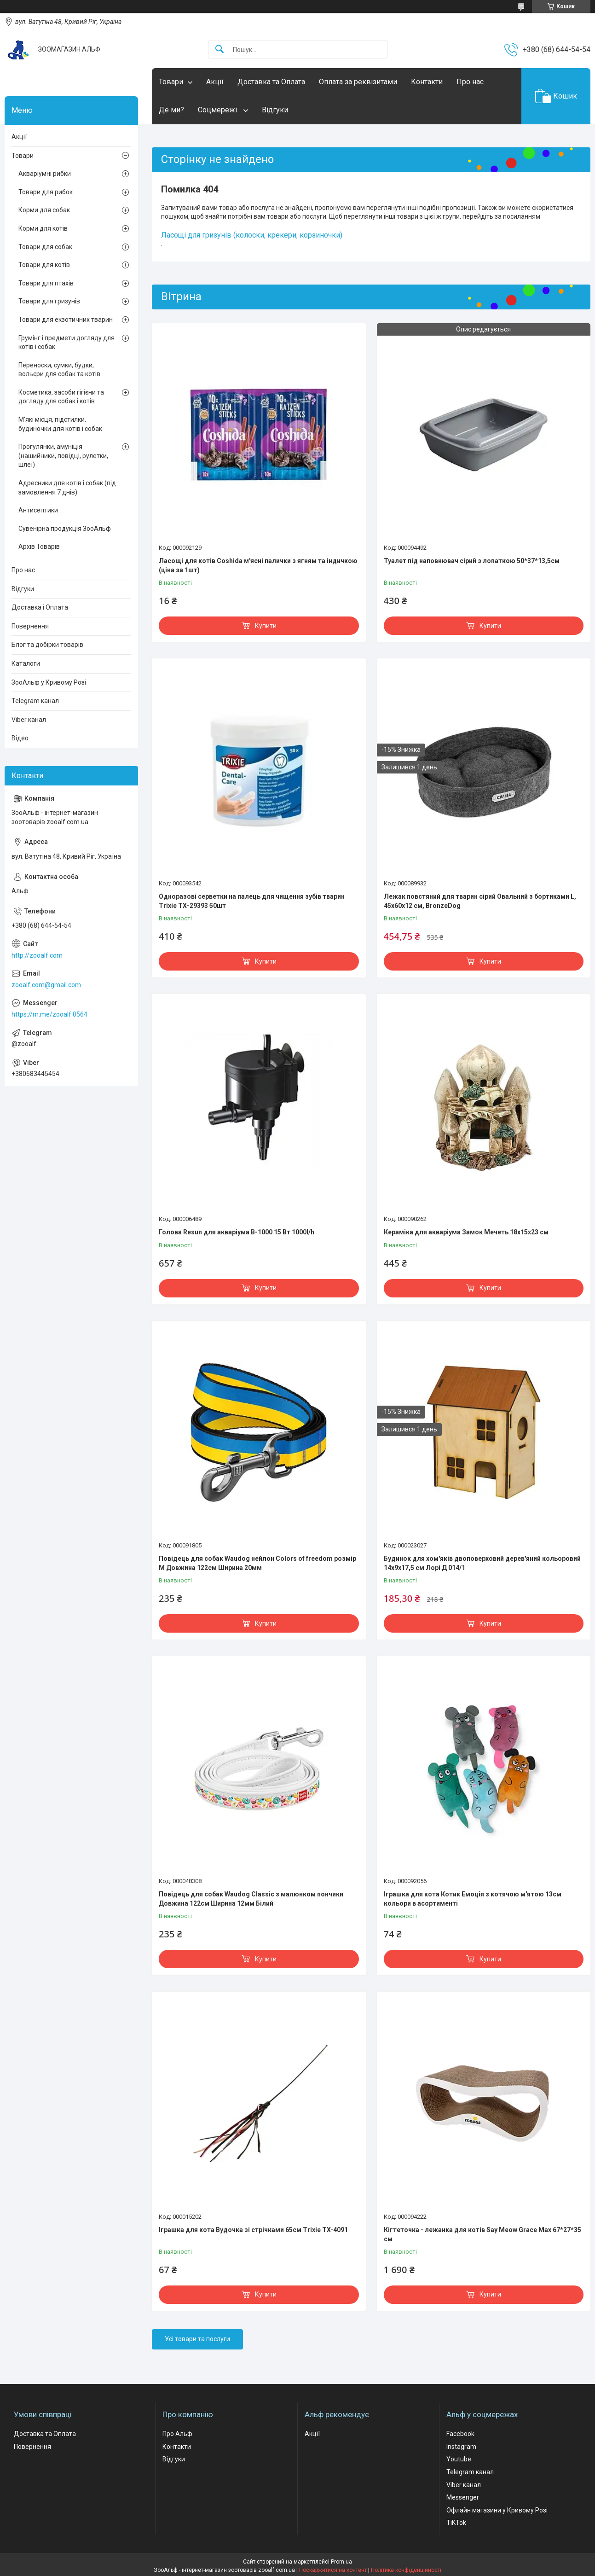 The width and height of the screenshot is (595, 2576). Describe the element at coordinates (482, 1563) in the screenshot. I see `Будинок для хом'яків двоповерховий дерев'яний кольоровий 14х9х17,5 см Лорі Д 014/1` at that location.